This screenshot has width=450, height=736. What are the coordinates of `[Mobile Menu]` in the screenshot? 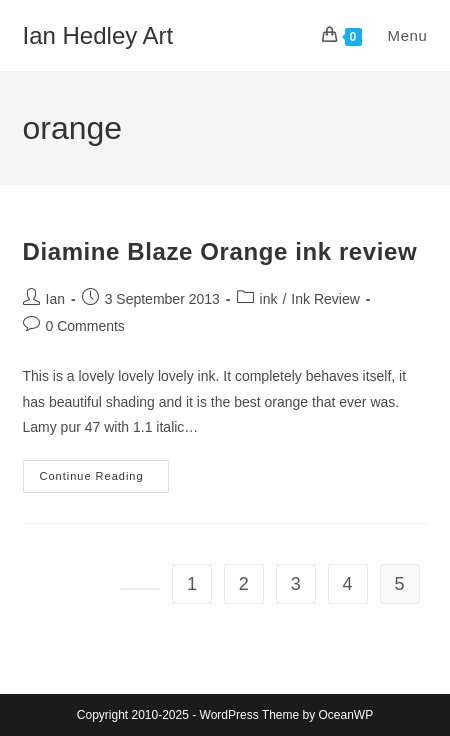 It's located at (397, 35).